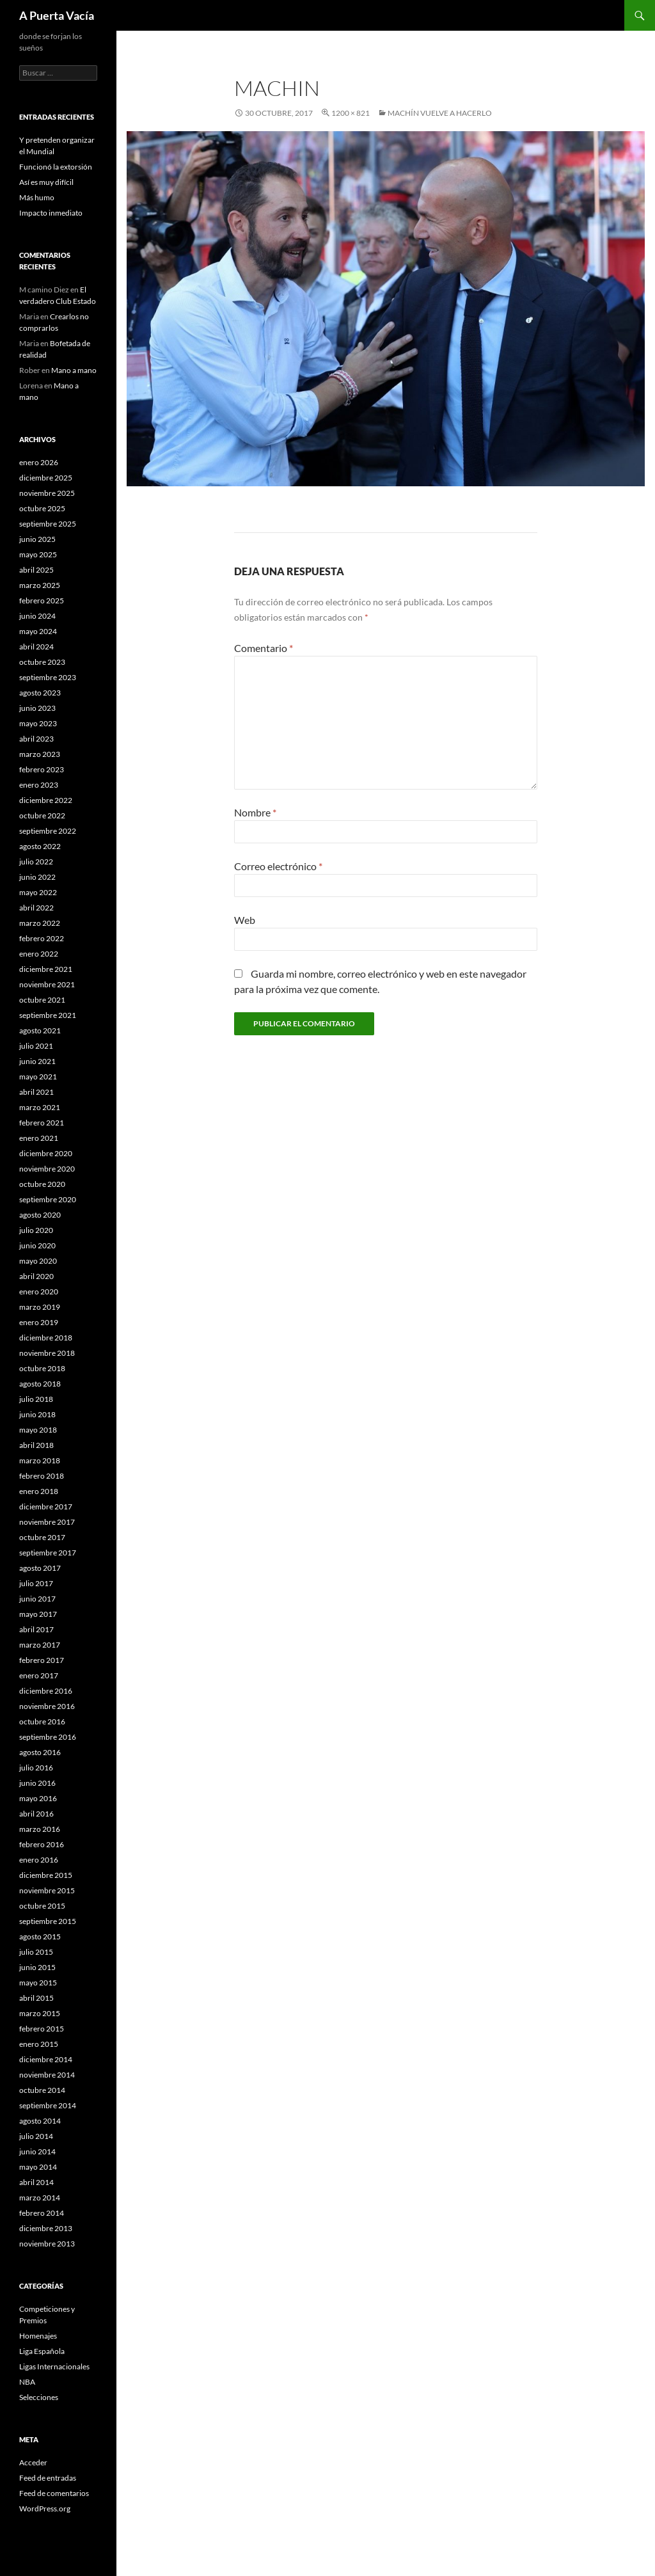  What do you see at coordinates (47, 2105) in the screenshot?
I see `septiembre 2014` at bounding box center [47, 2105].